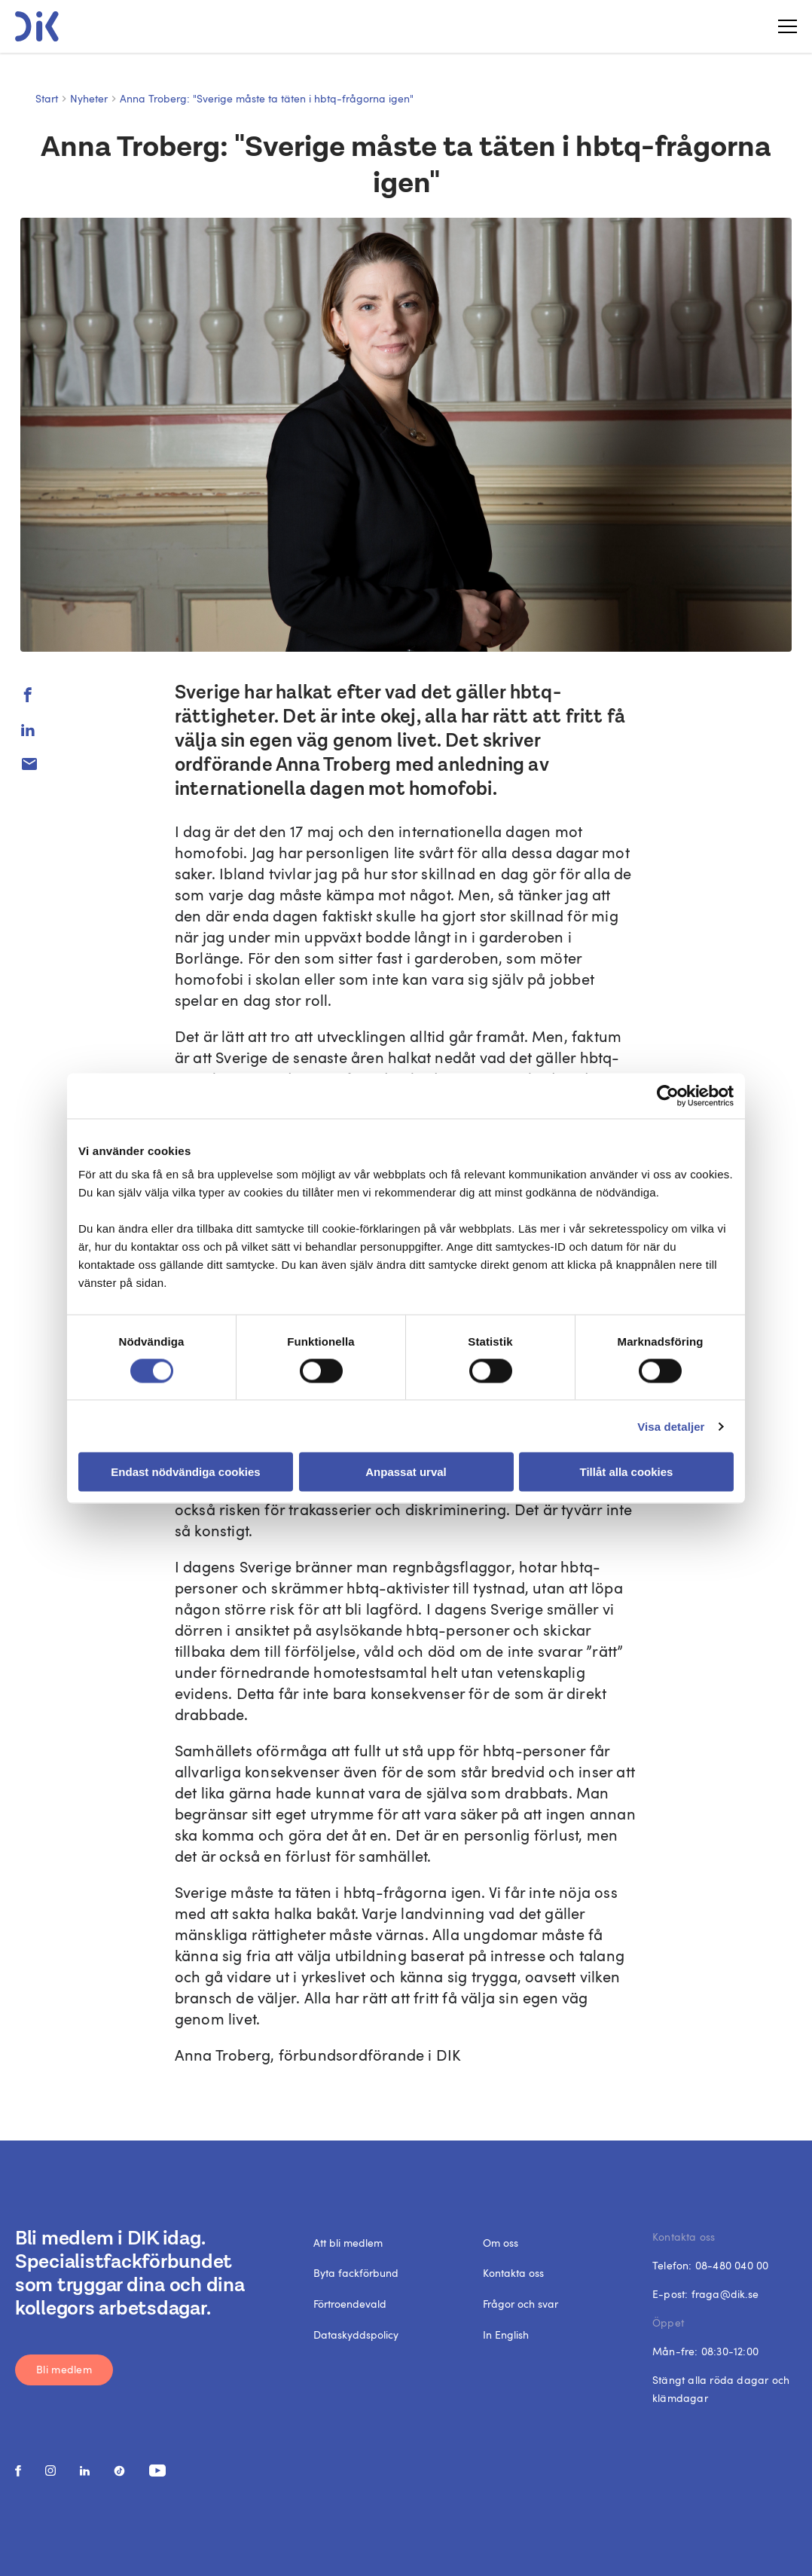 This screenshot has width=812, height=2576. Describe the element at coordinates (732, 2265) in the screenshot. I see `08-480 040 00` at that location.